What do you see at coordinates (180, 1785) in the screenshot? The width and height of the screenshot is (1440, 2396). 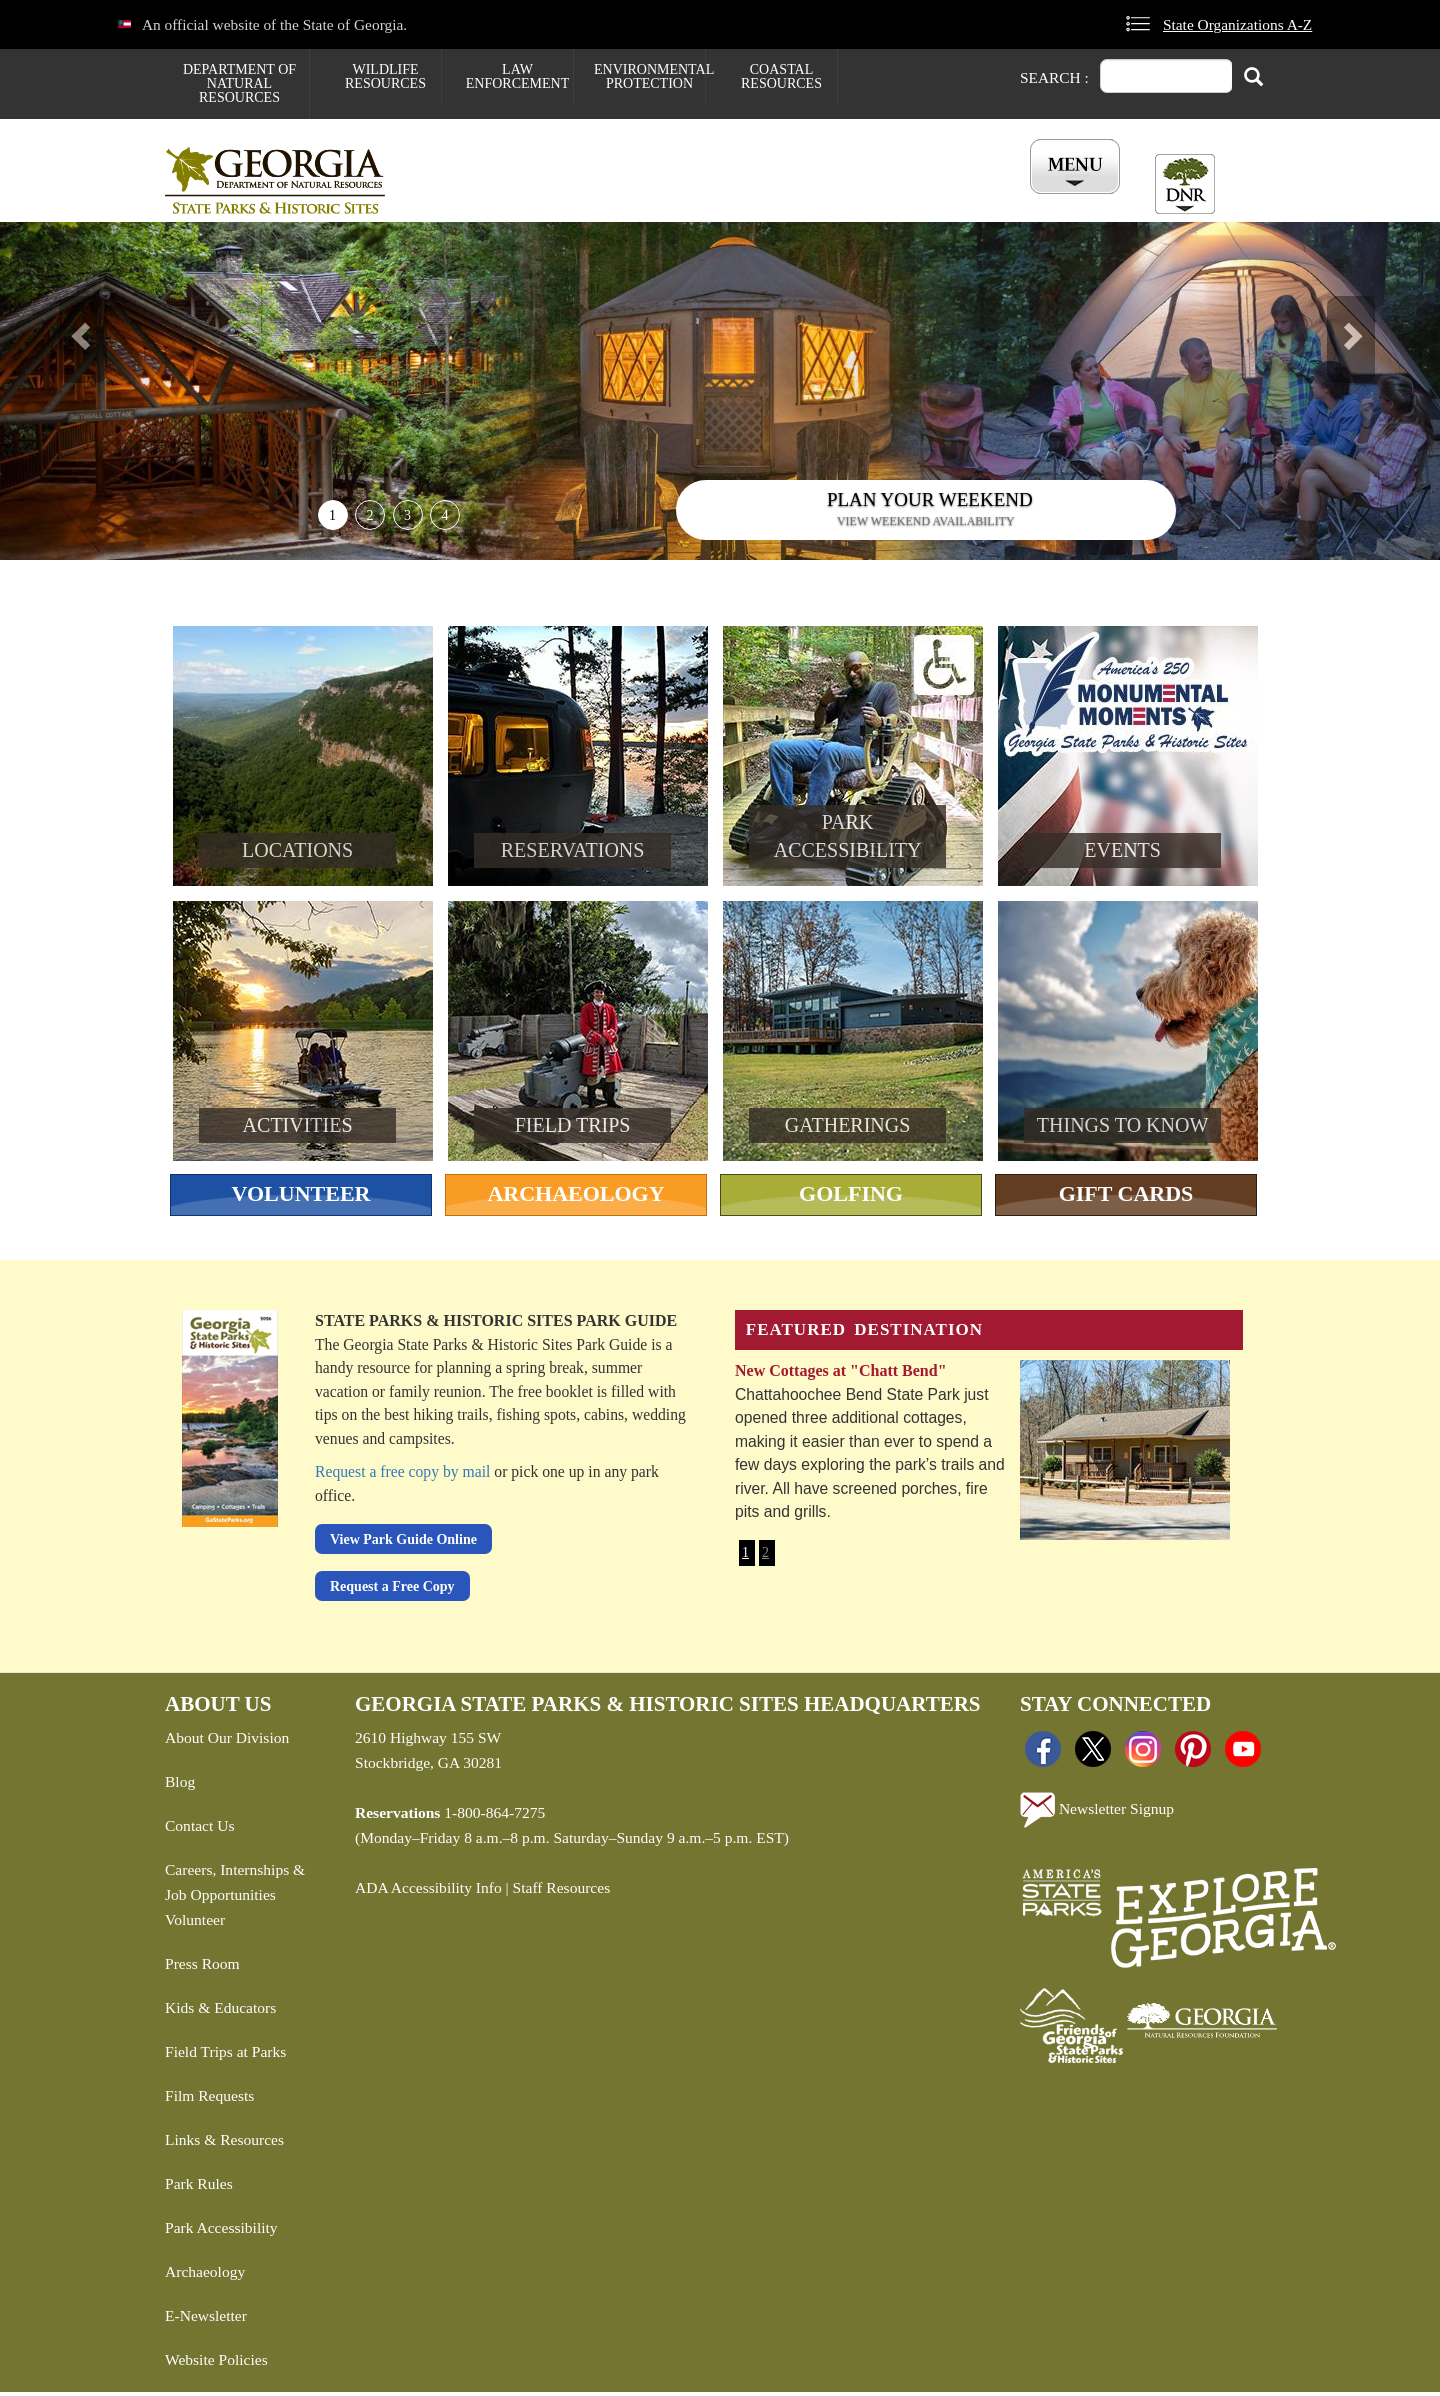 I see `Blog` at bounding box center [180, 1785].